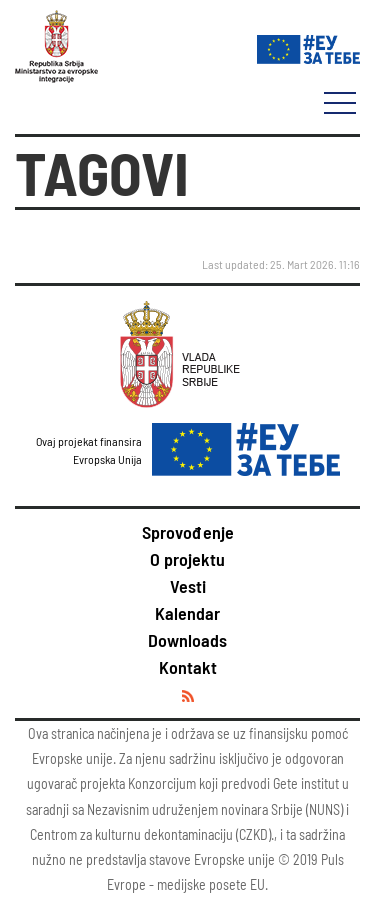 The image size is (375, 922). Describe the element at coordinates (188, 667) in the screenshot. I see `Kontakt` at that location.